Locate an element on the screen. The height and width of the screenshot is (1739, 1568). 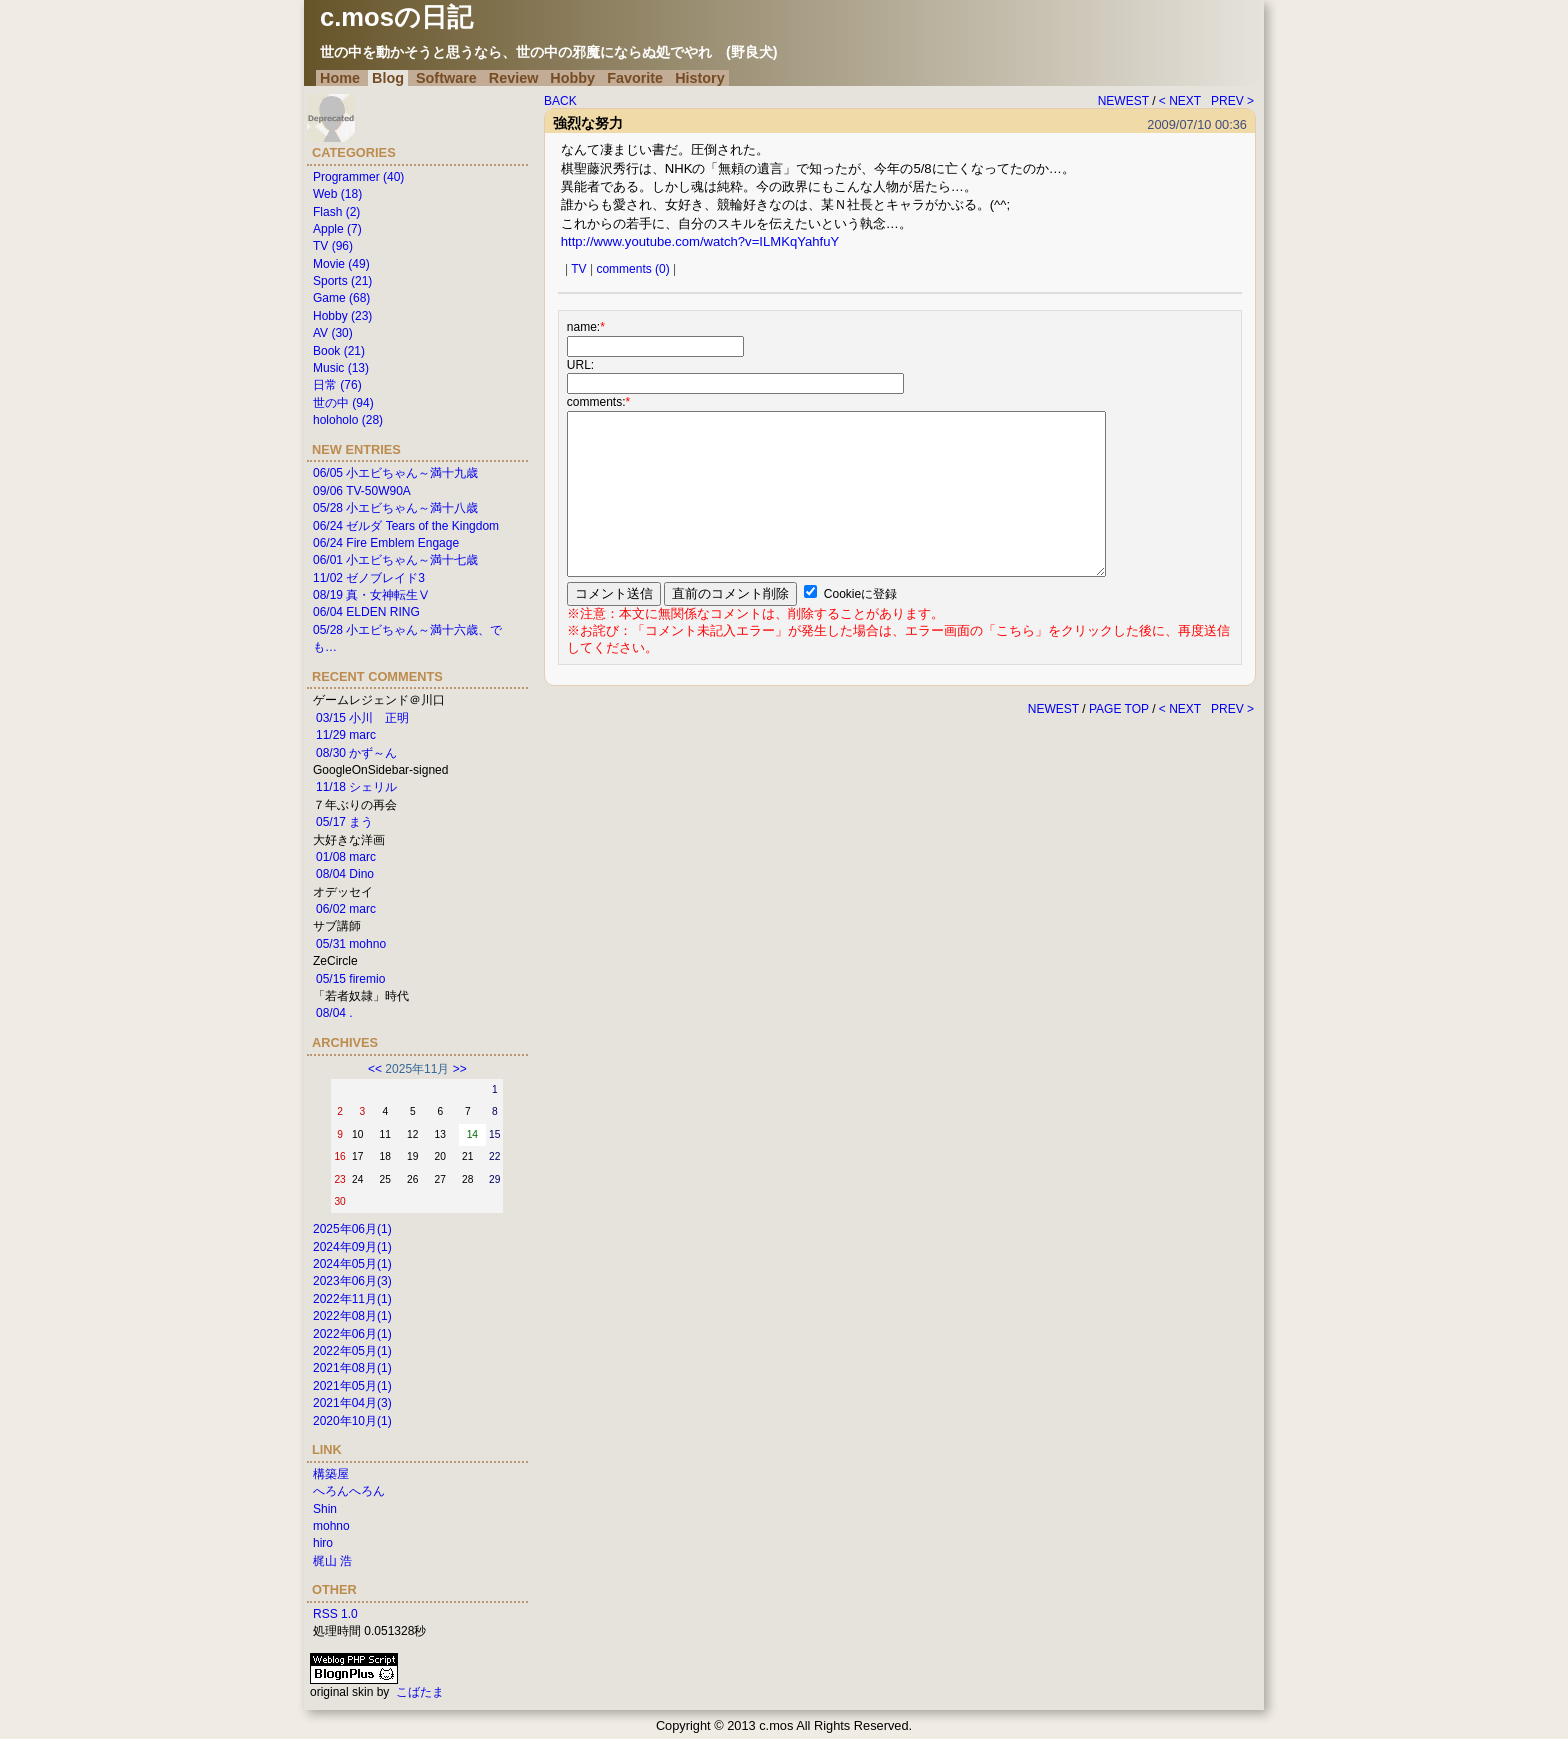
06/02 marc is located at coordinates (346, 909).